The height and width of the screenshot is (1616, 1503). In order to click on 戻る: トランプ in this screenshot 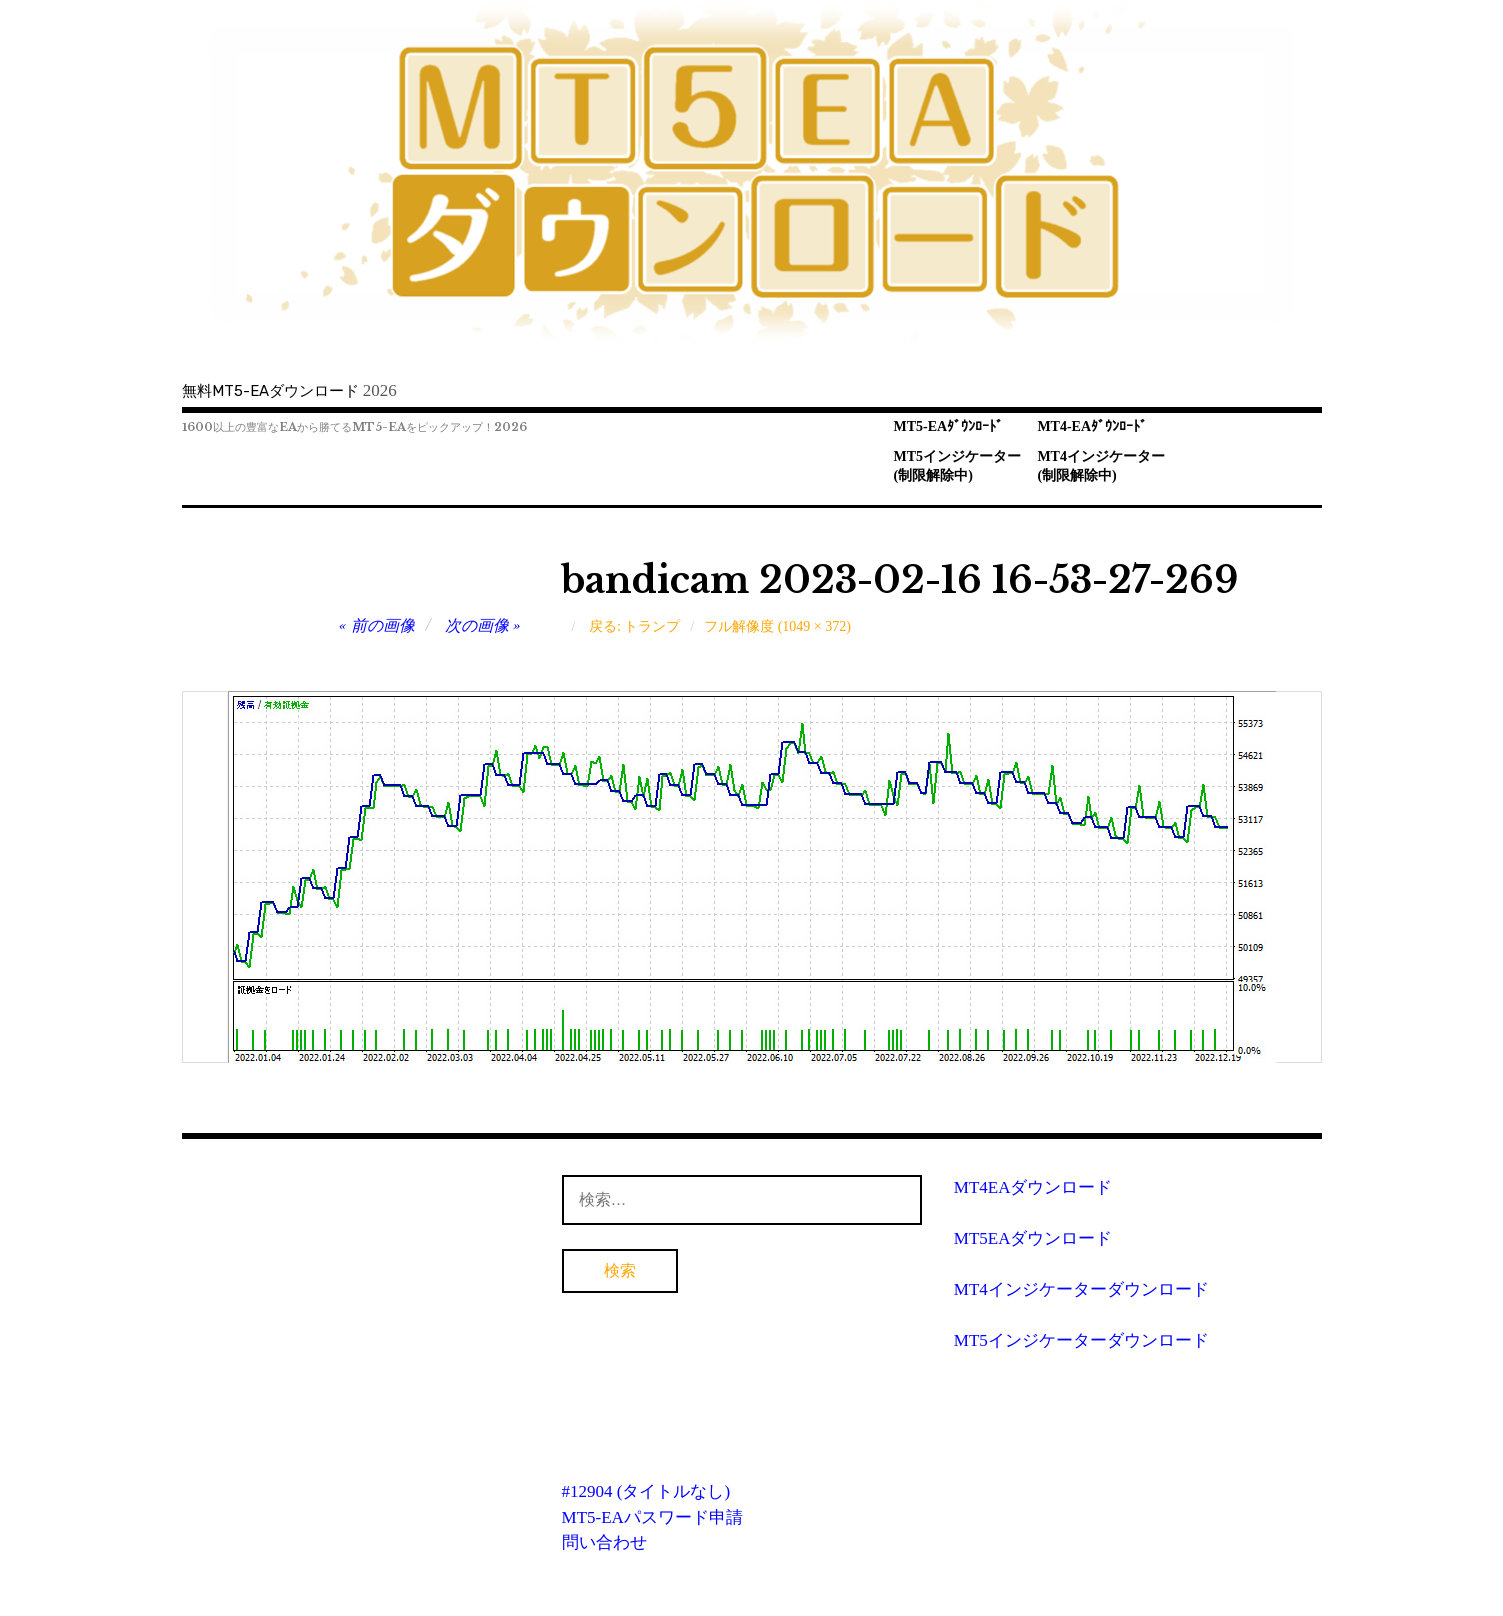, I will do `click(634, 626)`.